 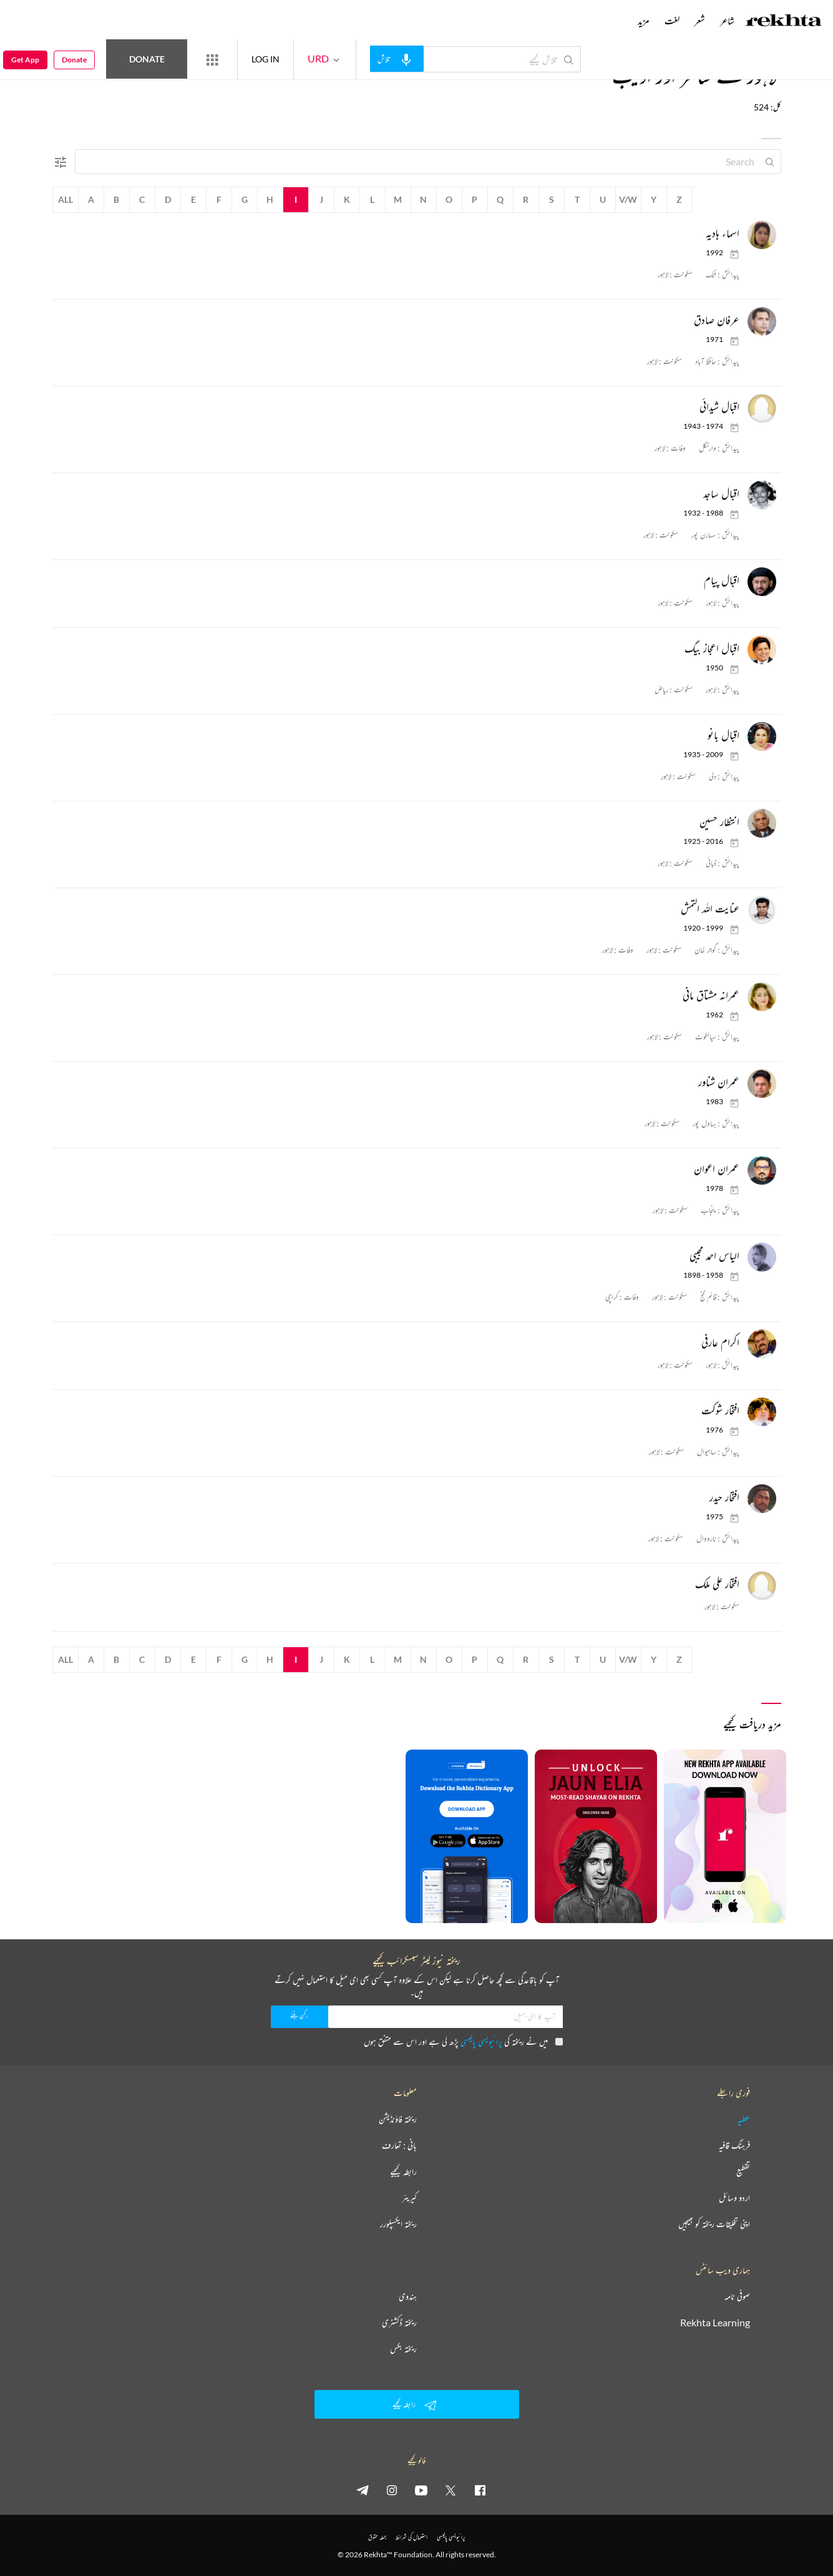 I want to click on شاعر, so click(x=727, y=20).